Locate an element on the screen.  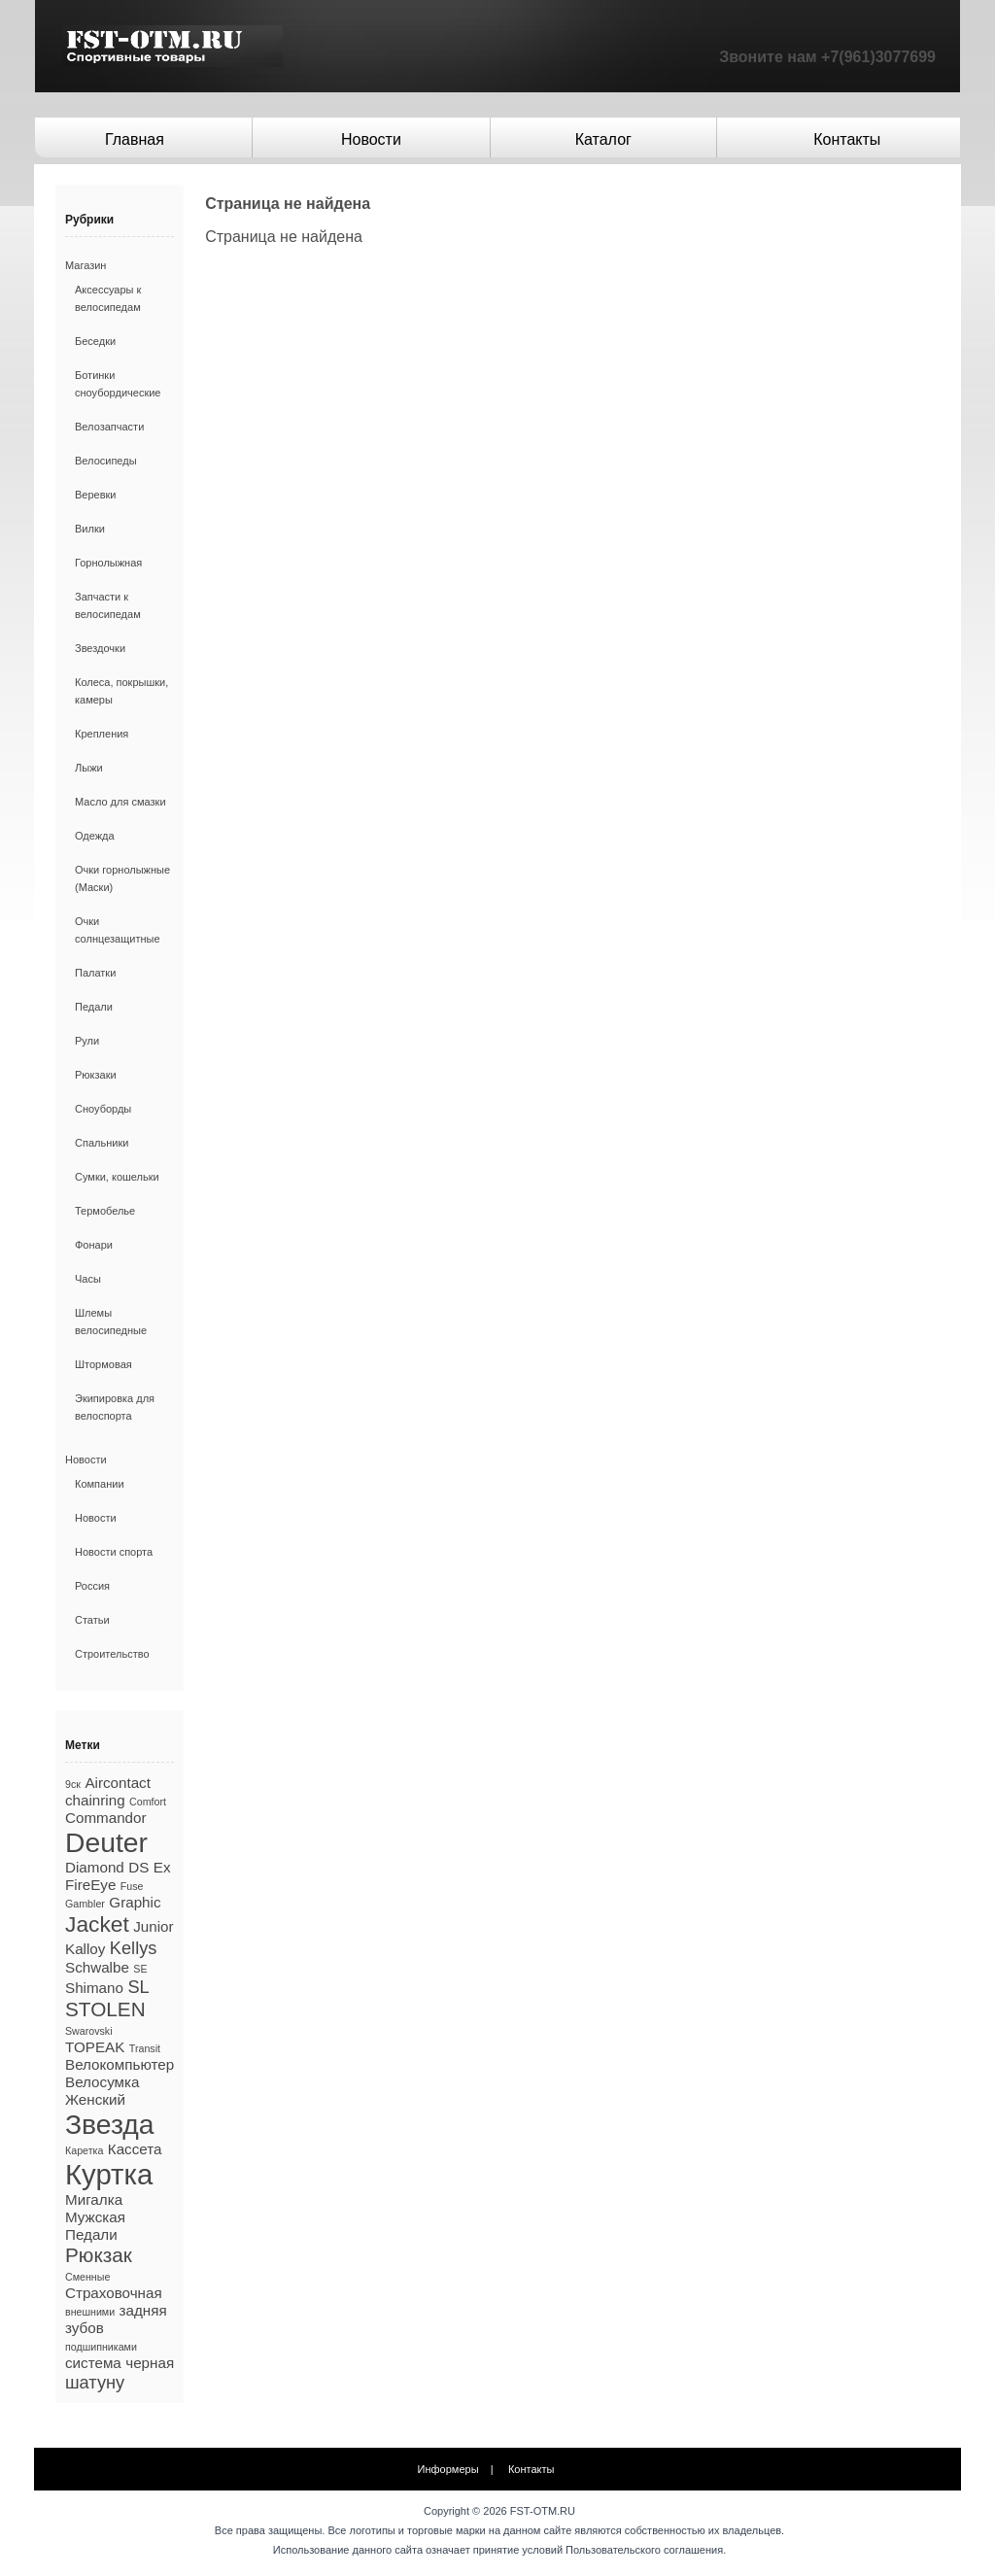
Горнолыжная is located at coordinates (108, 562).